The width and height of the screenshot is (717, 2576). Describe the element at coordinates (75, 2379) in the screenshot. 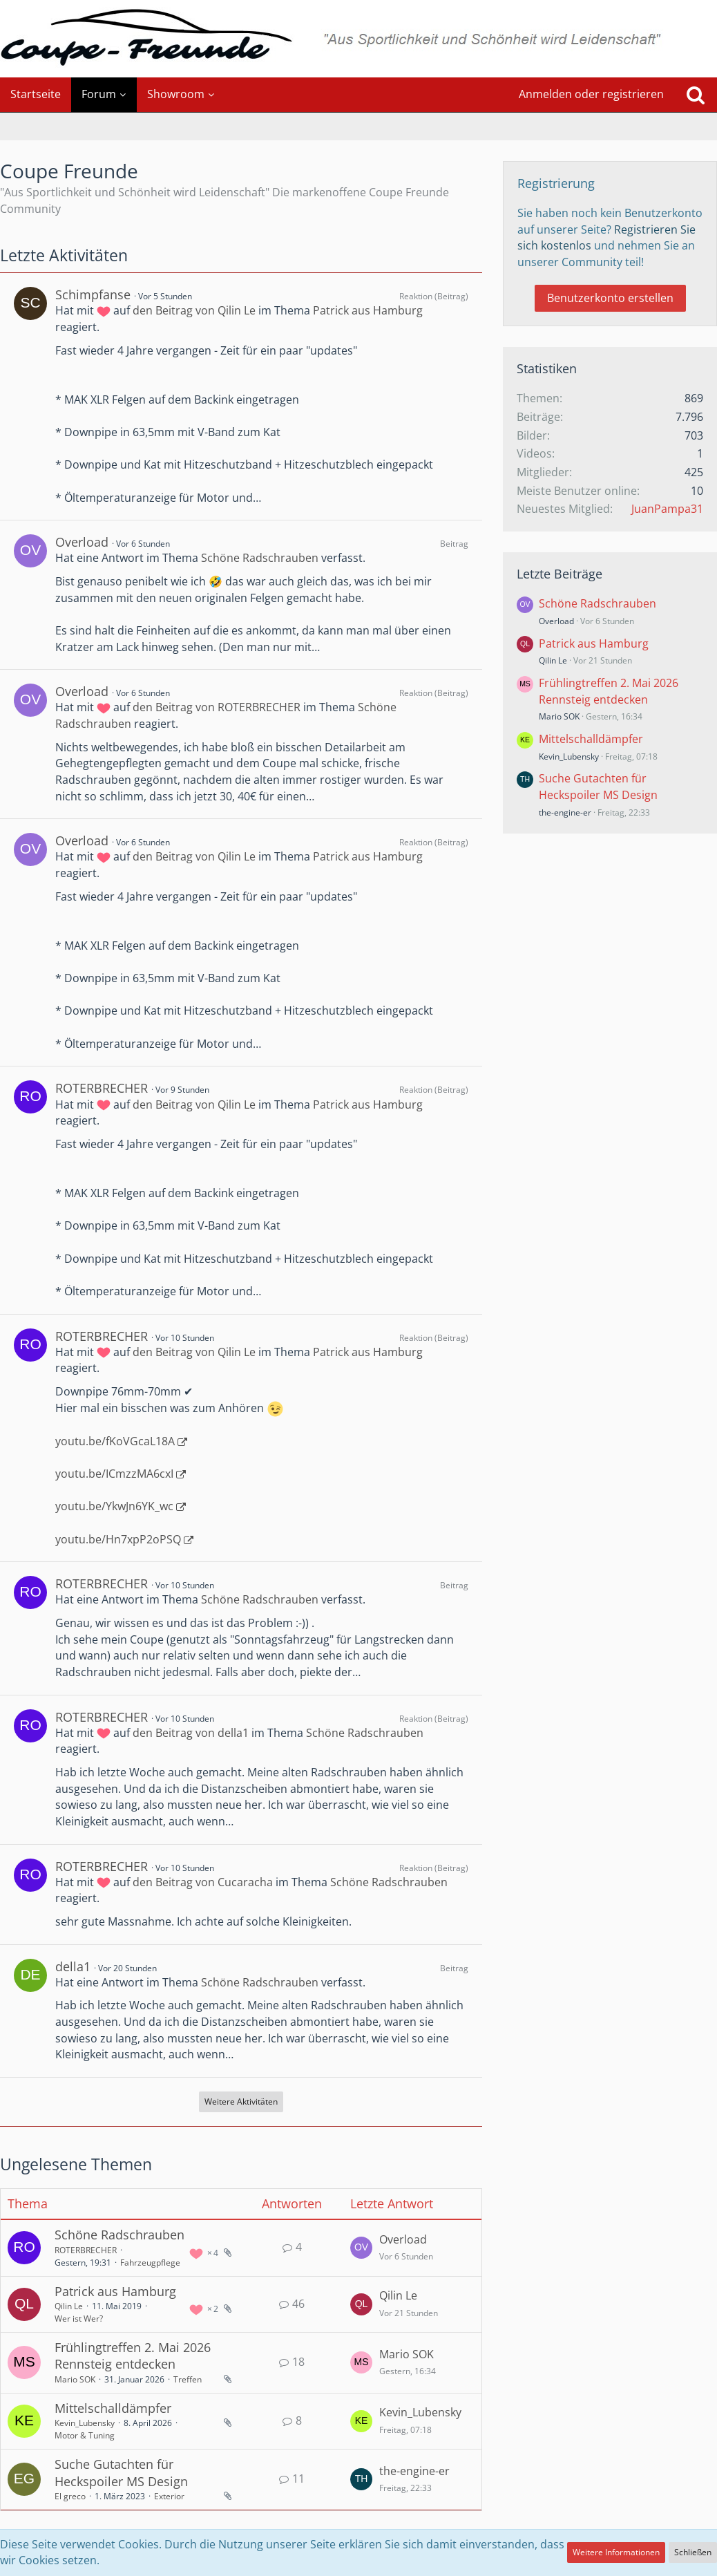

I see `Mario SOK` at that location.